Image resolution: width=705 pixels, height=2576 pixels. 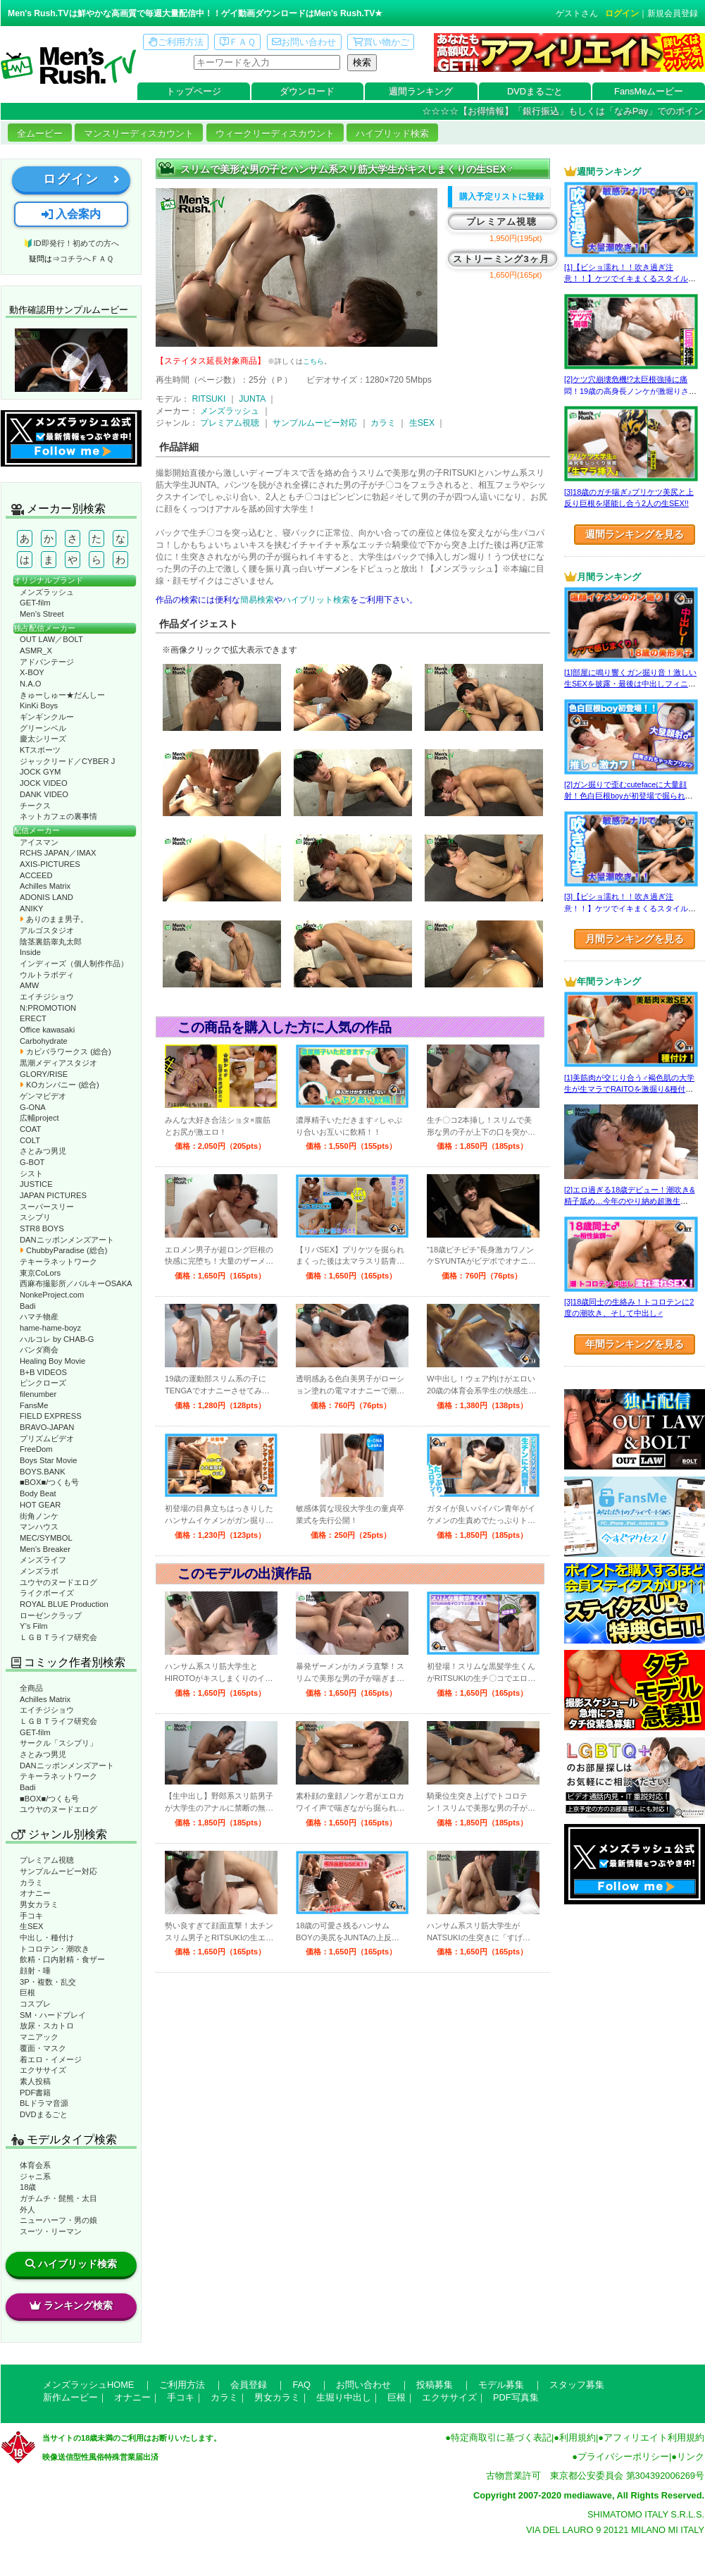 What do you see at coordinates (32, 1162) in the screenshot?
I see `G-BOT` at bounding box center [32, 1162].